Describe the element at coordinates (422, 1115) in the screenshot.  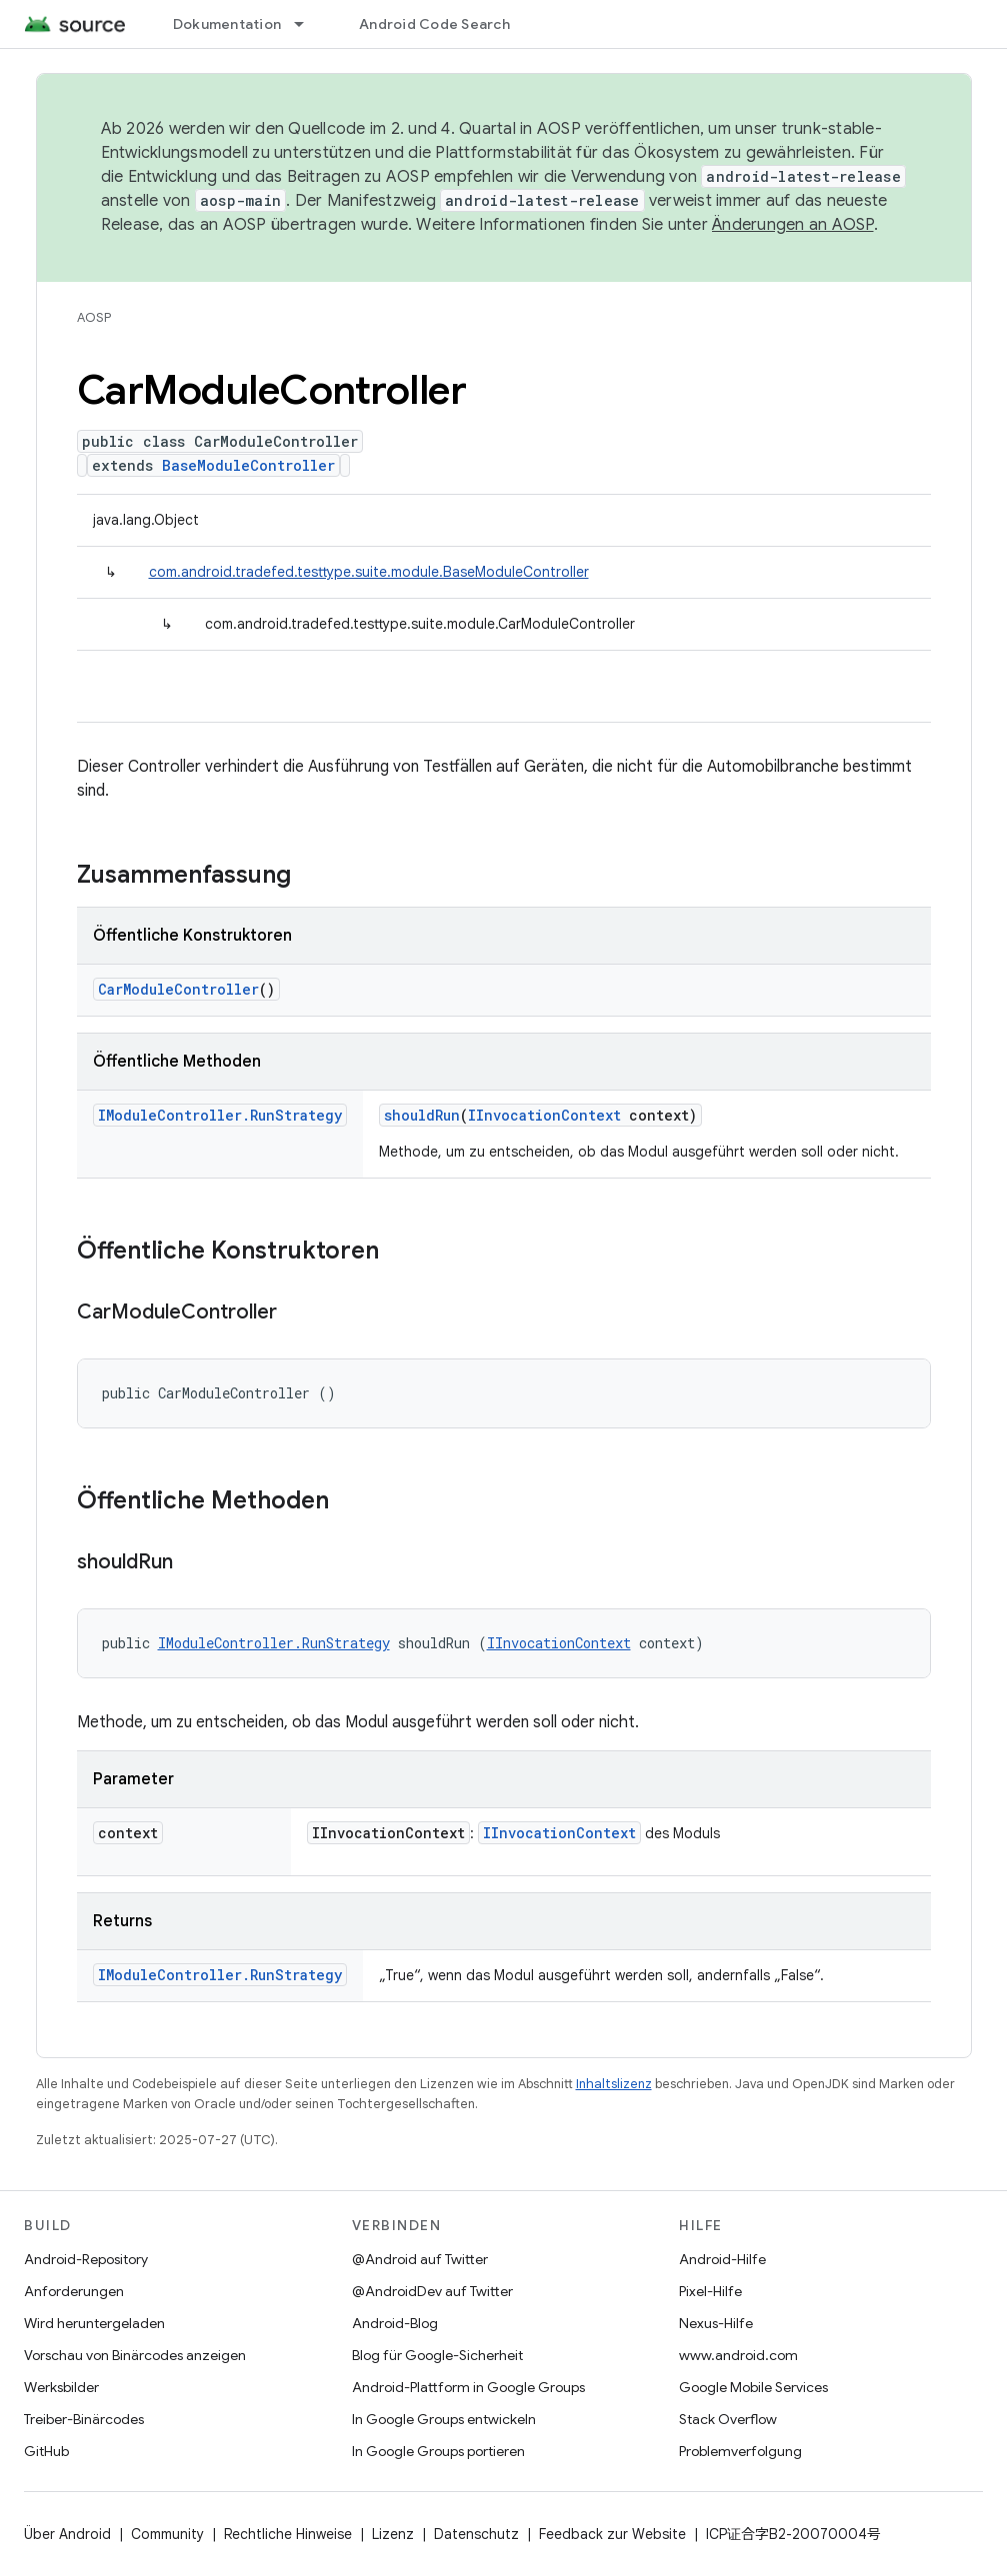
I see `shouldRun` at that location.